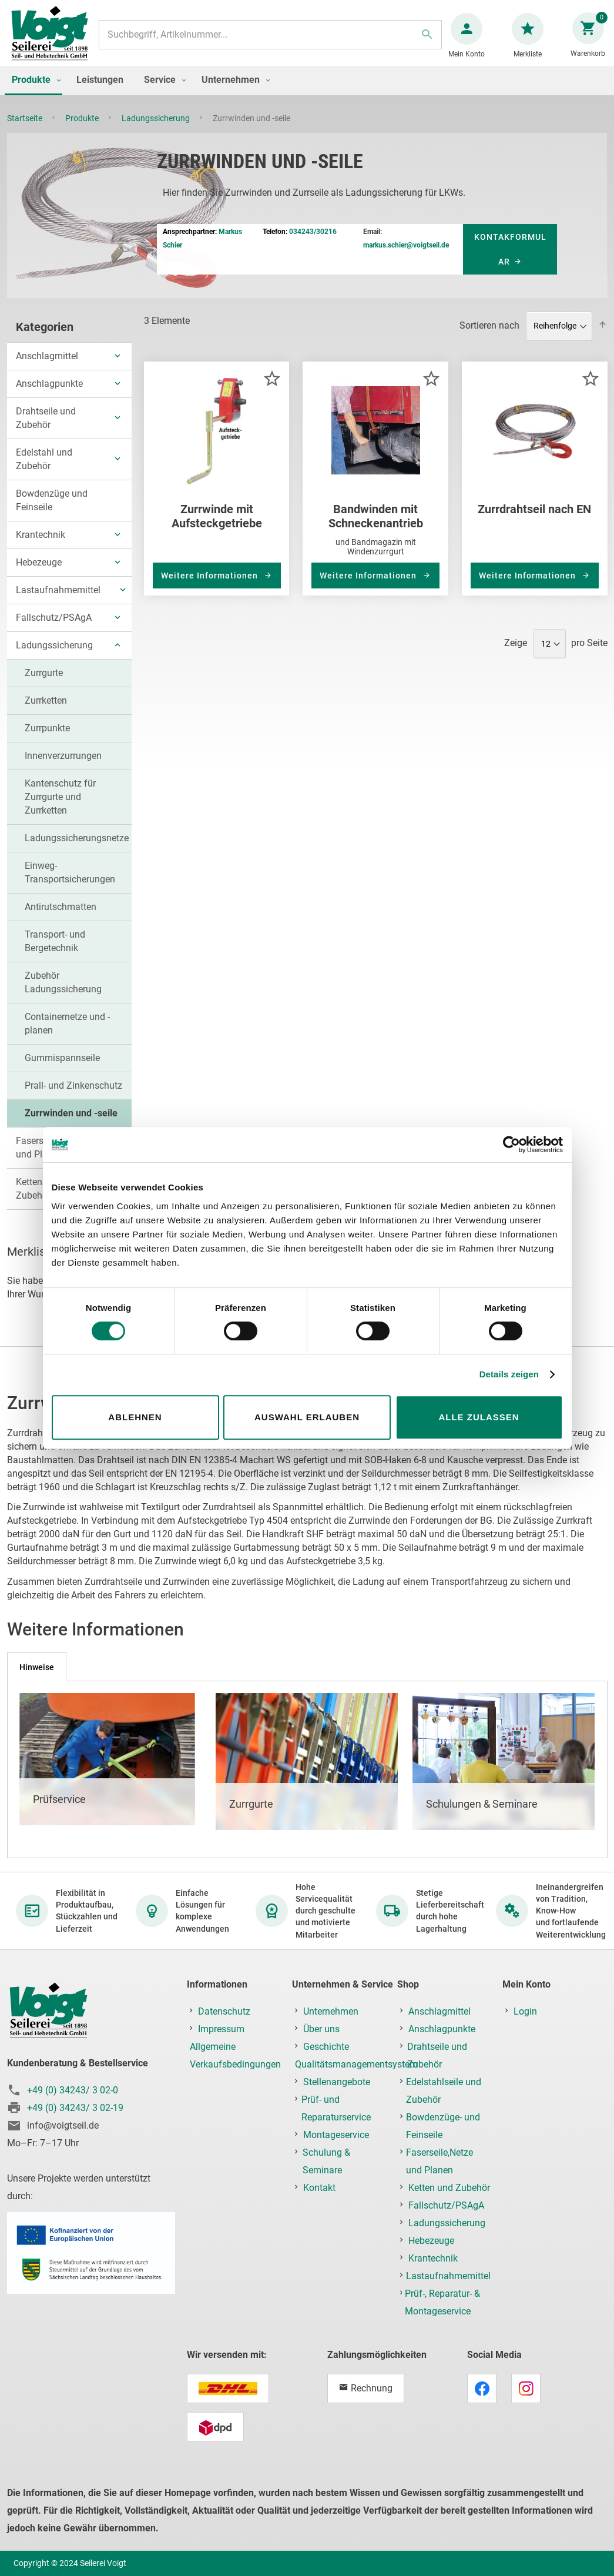  What do you see at coordinates (63, 994) in the screenshot?
I see `Zubehör Ladungssicherung` at bounding box center [63, 994].